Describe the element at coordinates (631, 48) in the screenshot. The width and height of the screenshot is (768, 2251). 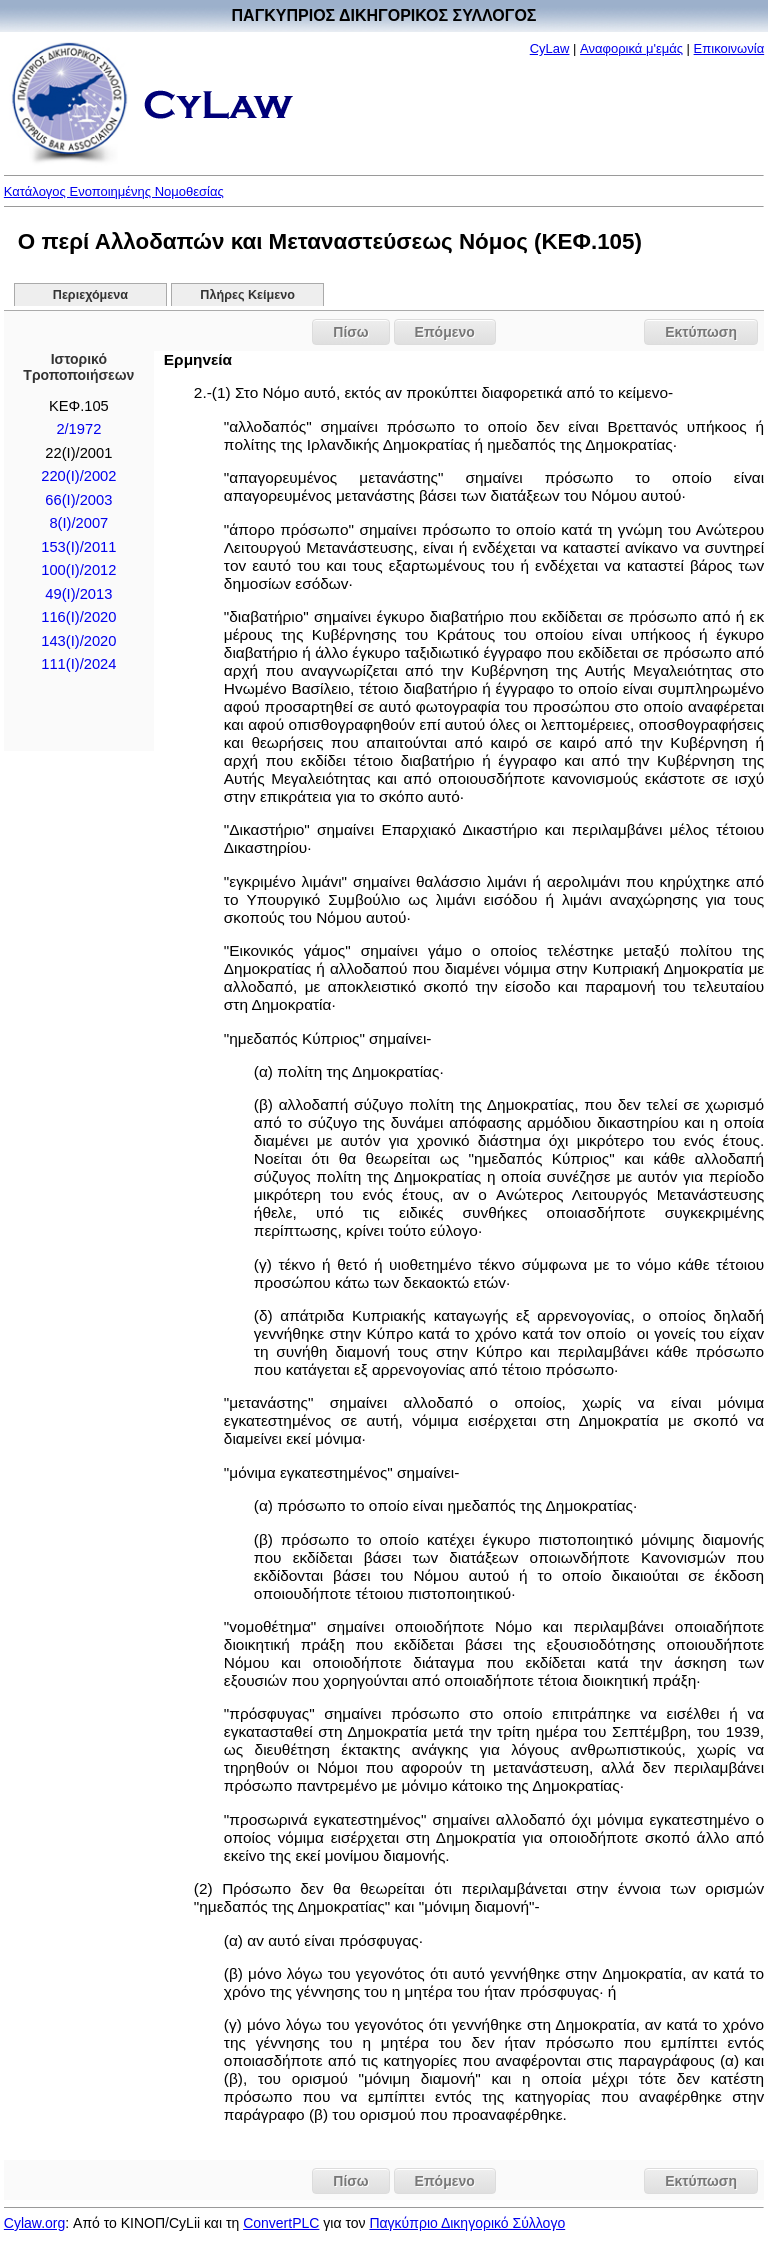
I see `Αναφορικά μ'εμάς` at that location.